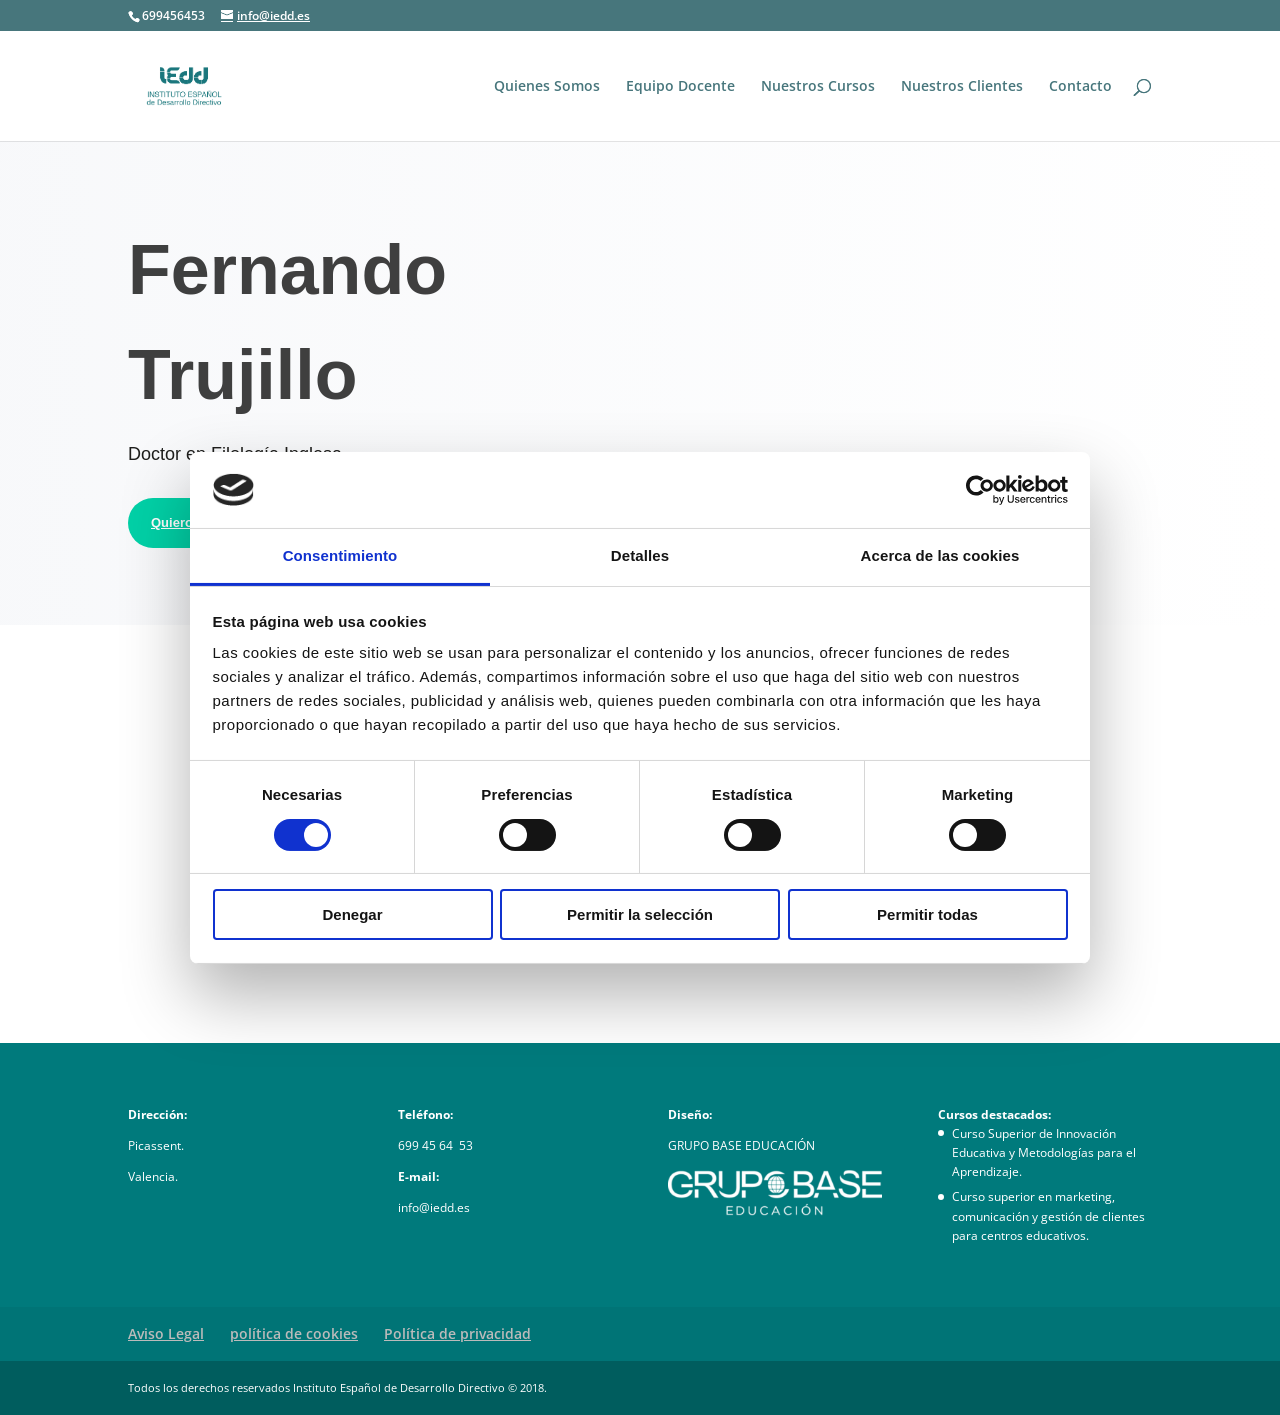  What do you see at coordinates (294, 1333) in the screenshot?
I see `política de cookies` at bounding box center [294, 1333].